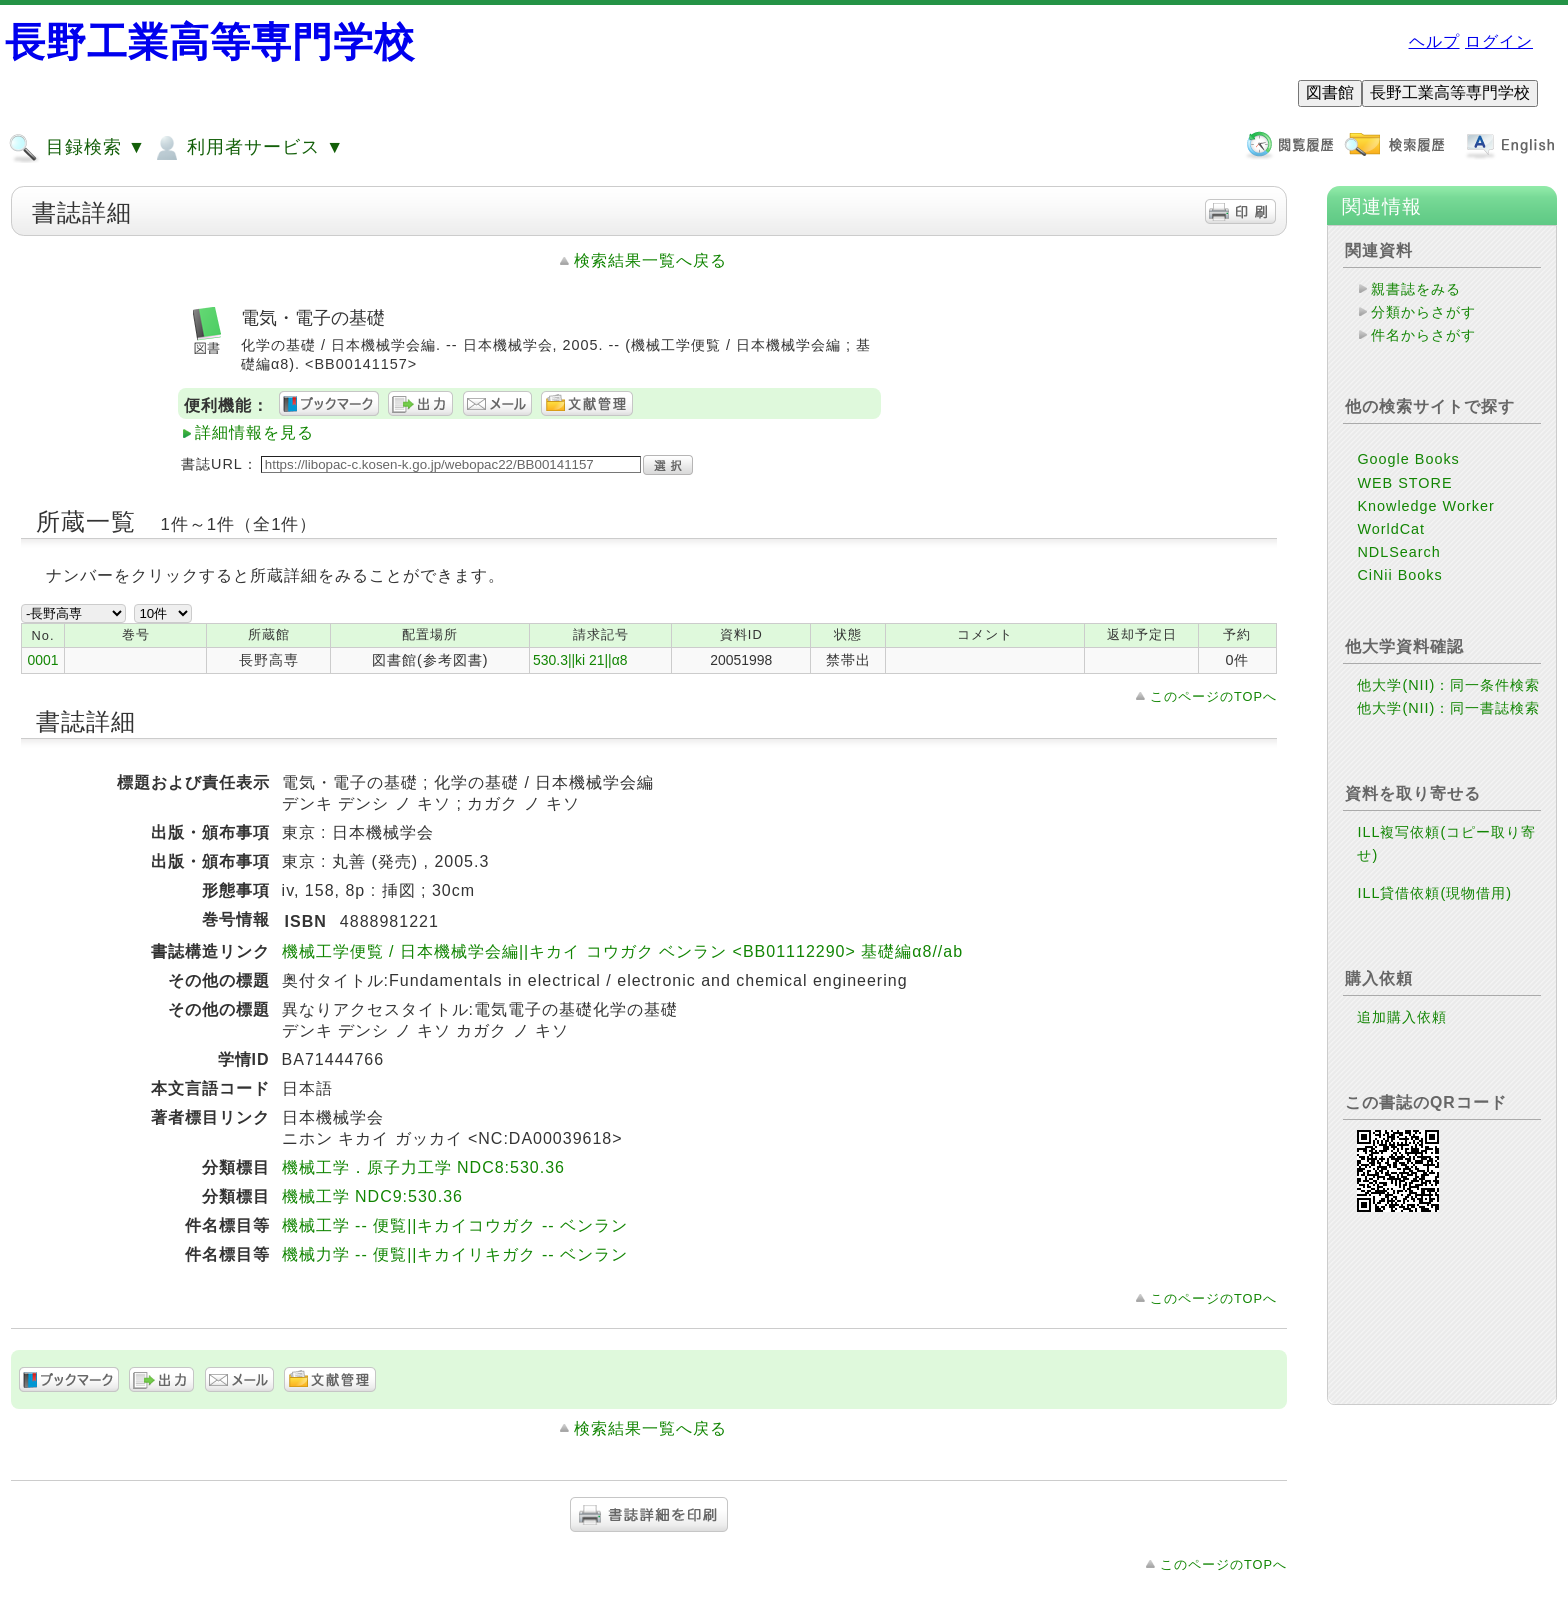 The height and width of the screenshot is (1601, 1568). I want to click on このページのTOPへ, so click(1213, 696).